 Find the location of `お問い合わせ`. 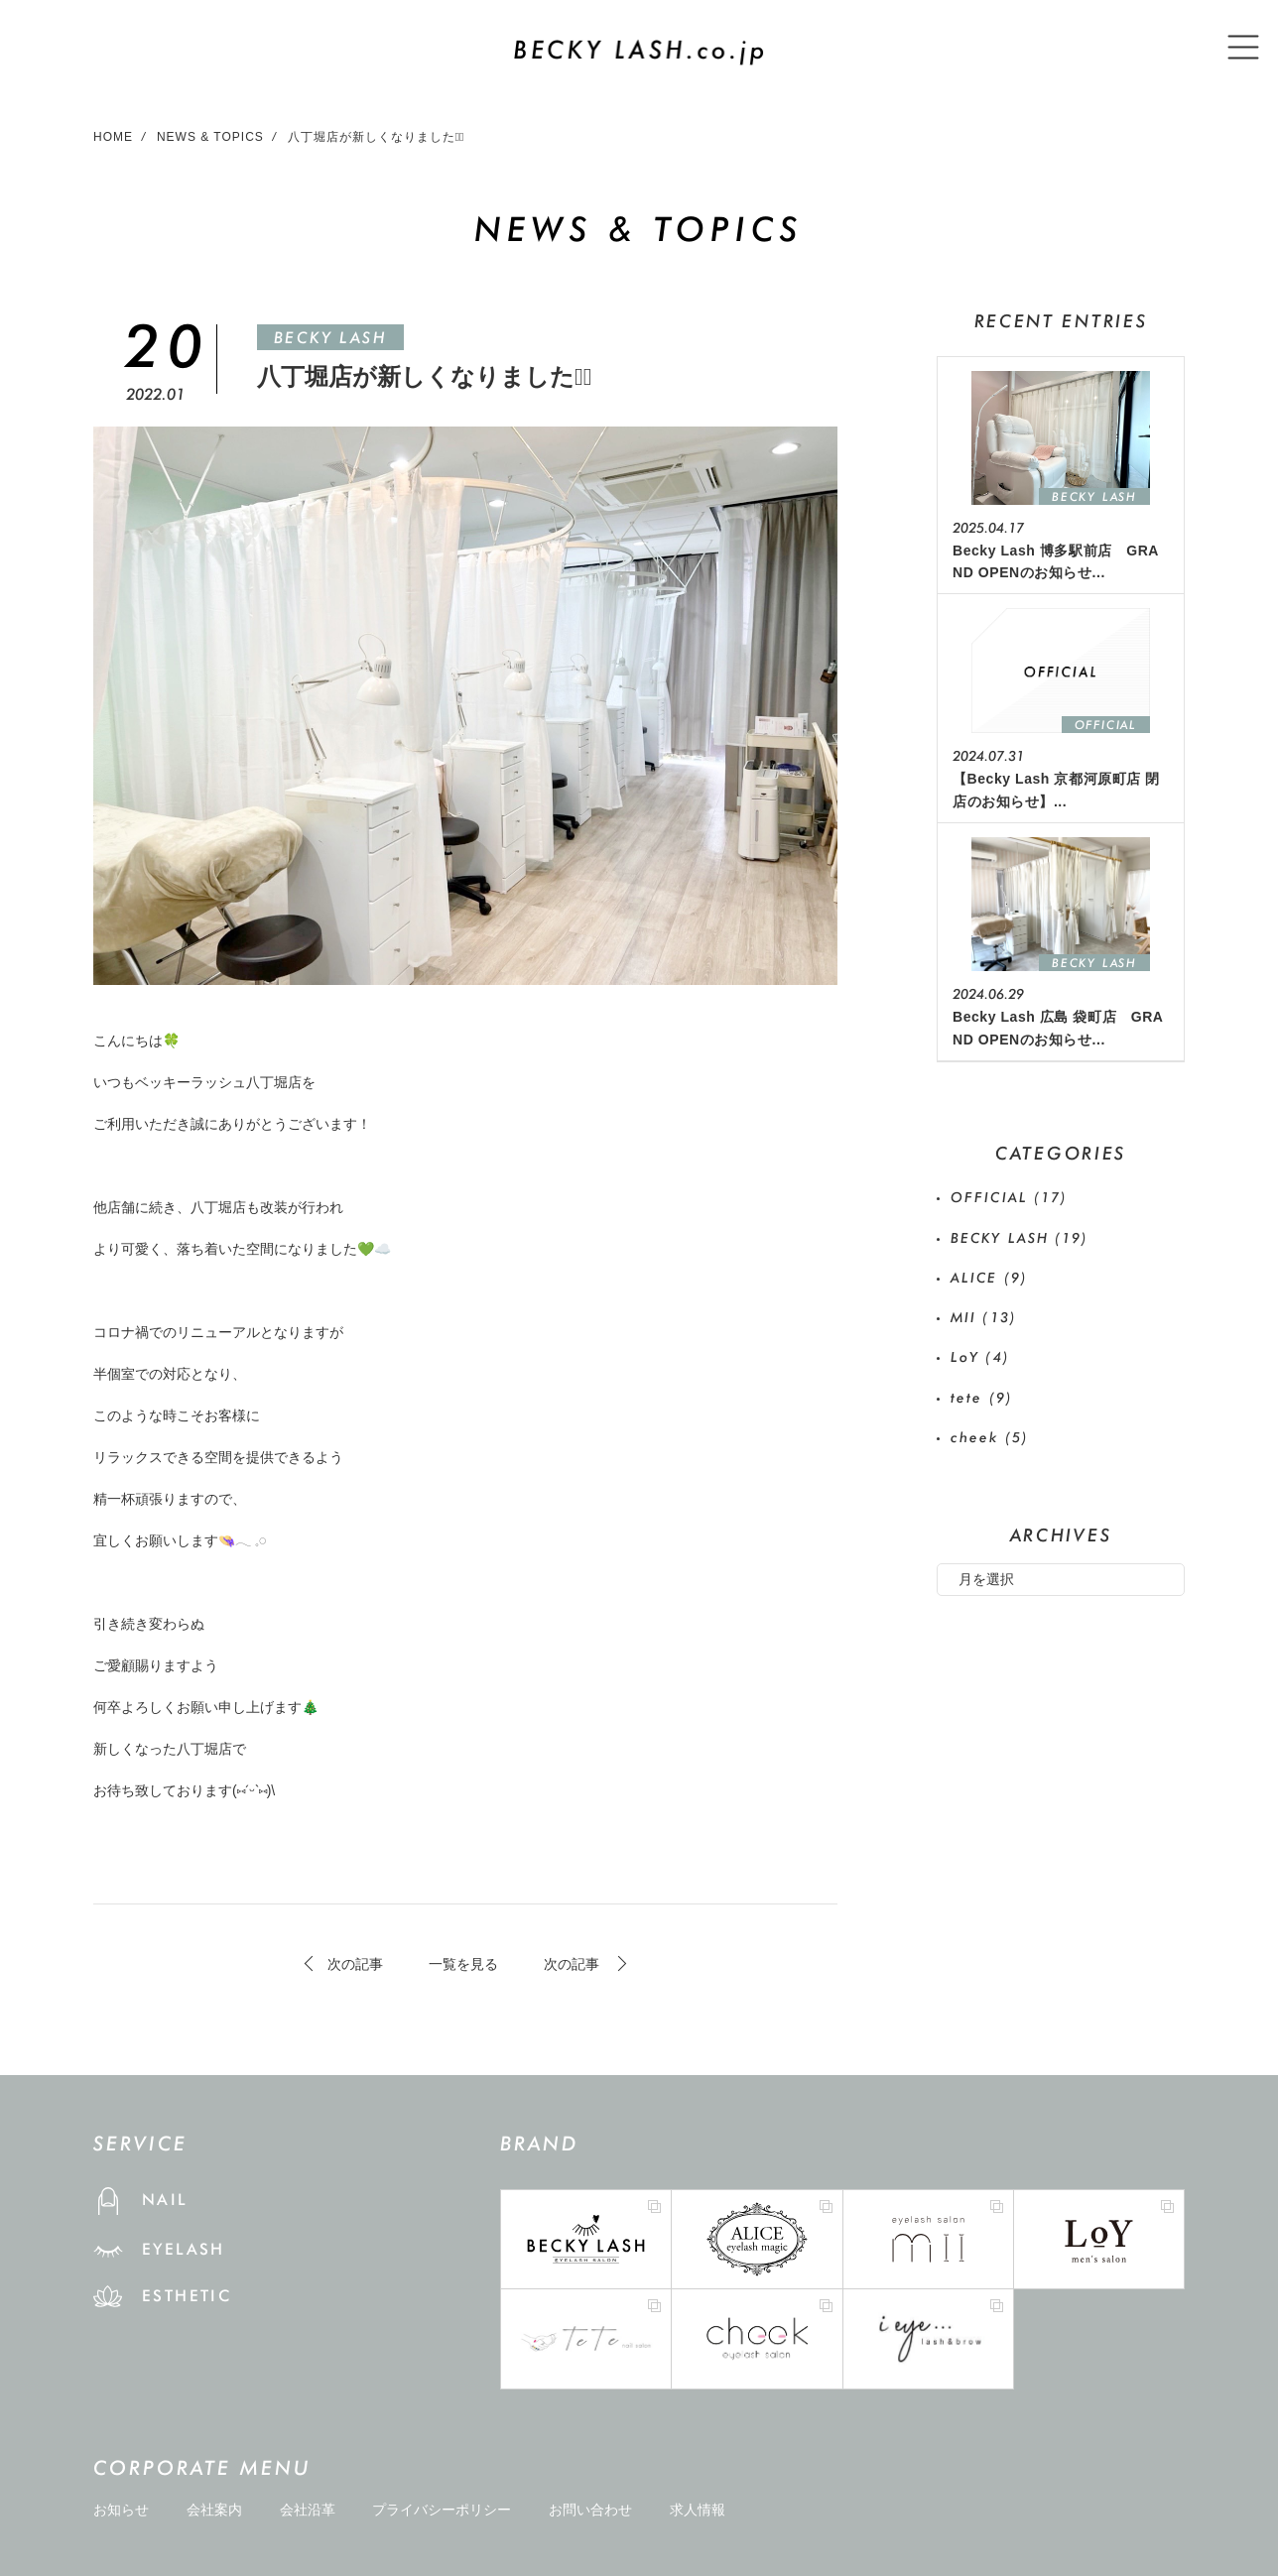

お問い合わせ is located at coordinates (590, 2509).